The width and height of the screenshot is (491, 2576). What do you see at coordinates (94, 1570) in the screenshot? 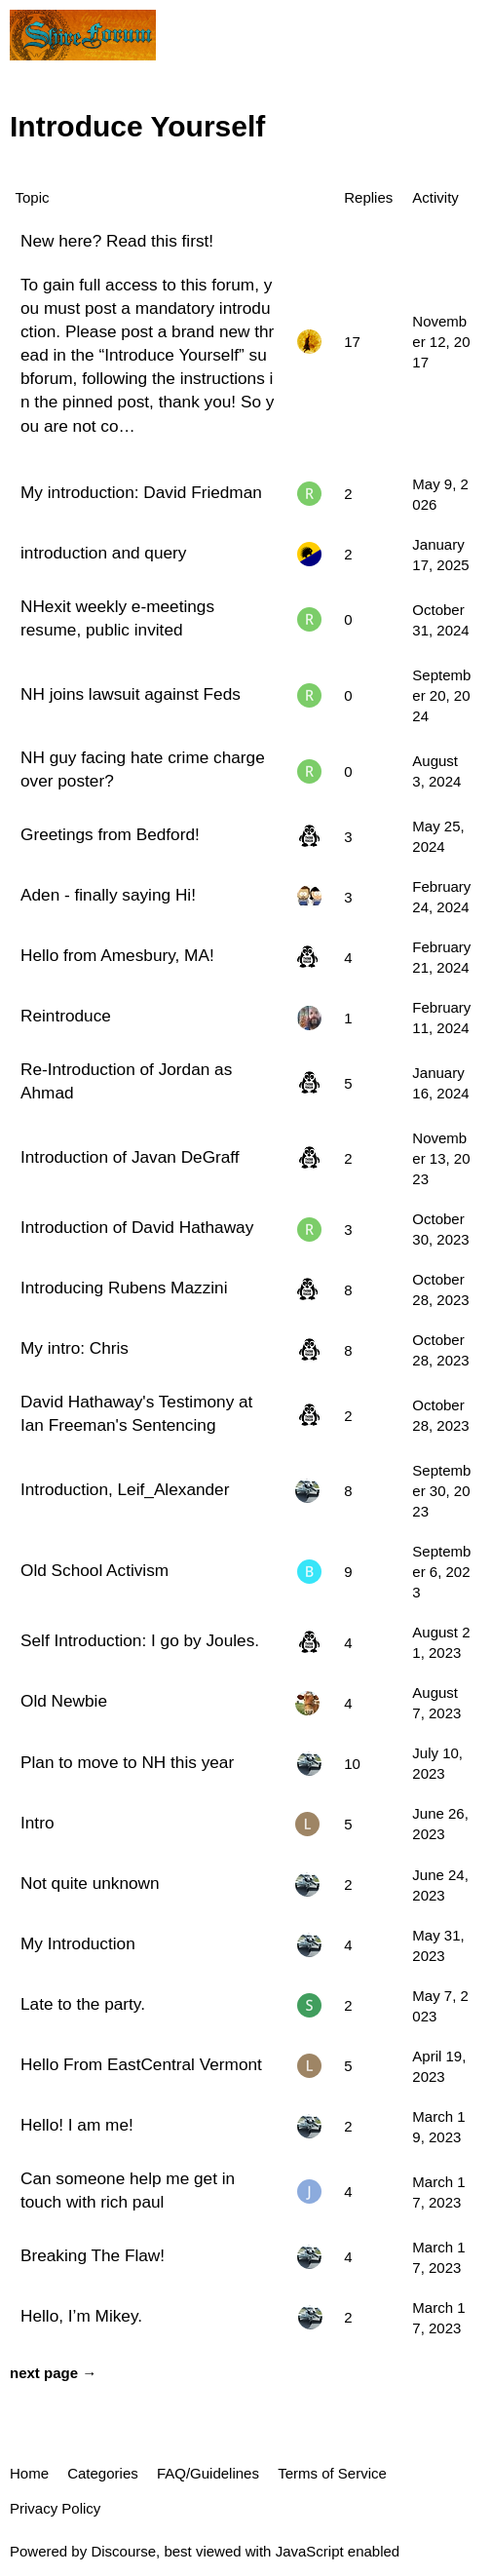
I see `Old School Activism` at bounding box center [94, 1570].